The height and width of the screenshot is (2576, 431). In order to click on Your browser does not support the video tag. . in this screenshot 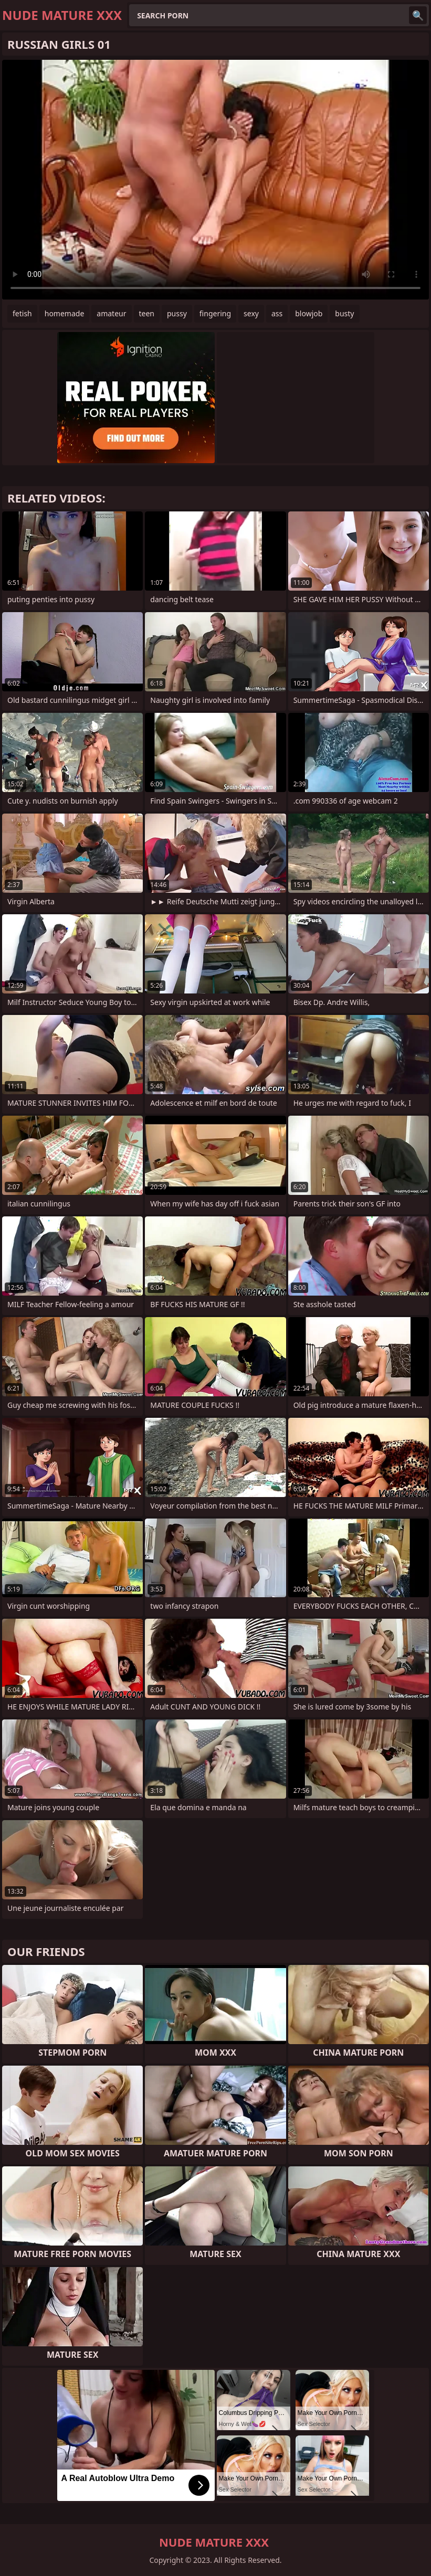, I will do `click(215, 180)`.